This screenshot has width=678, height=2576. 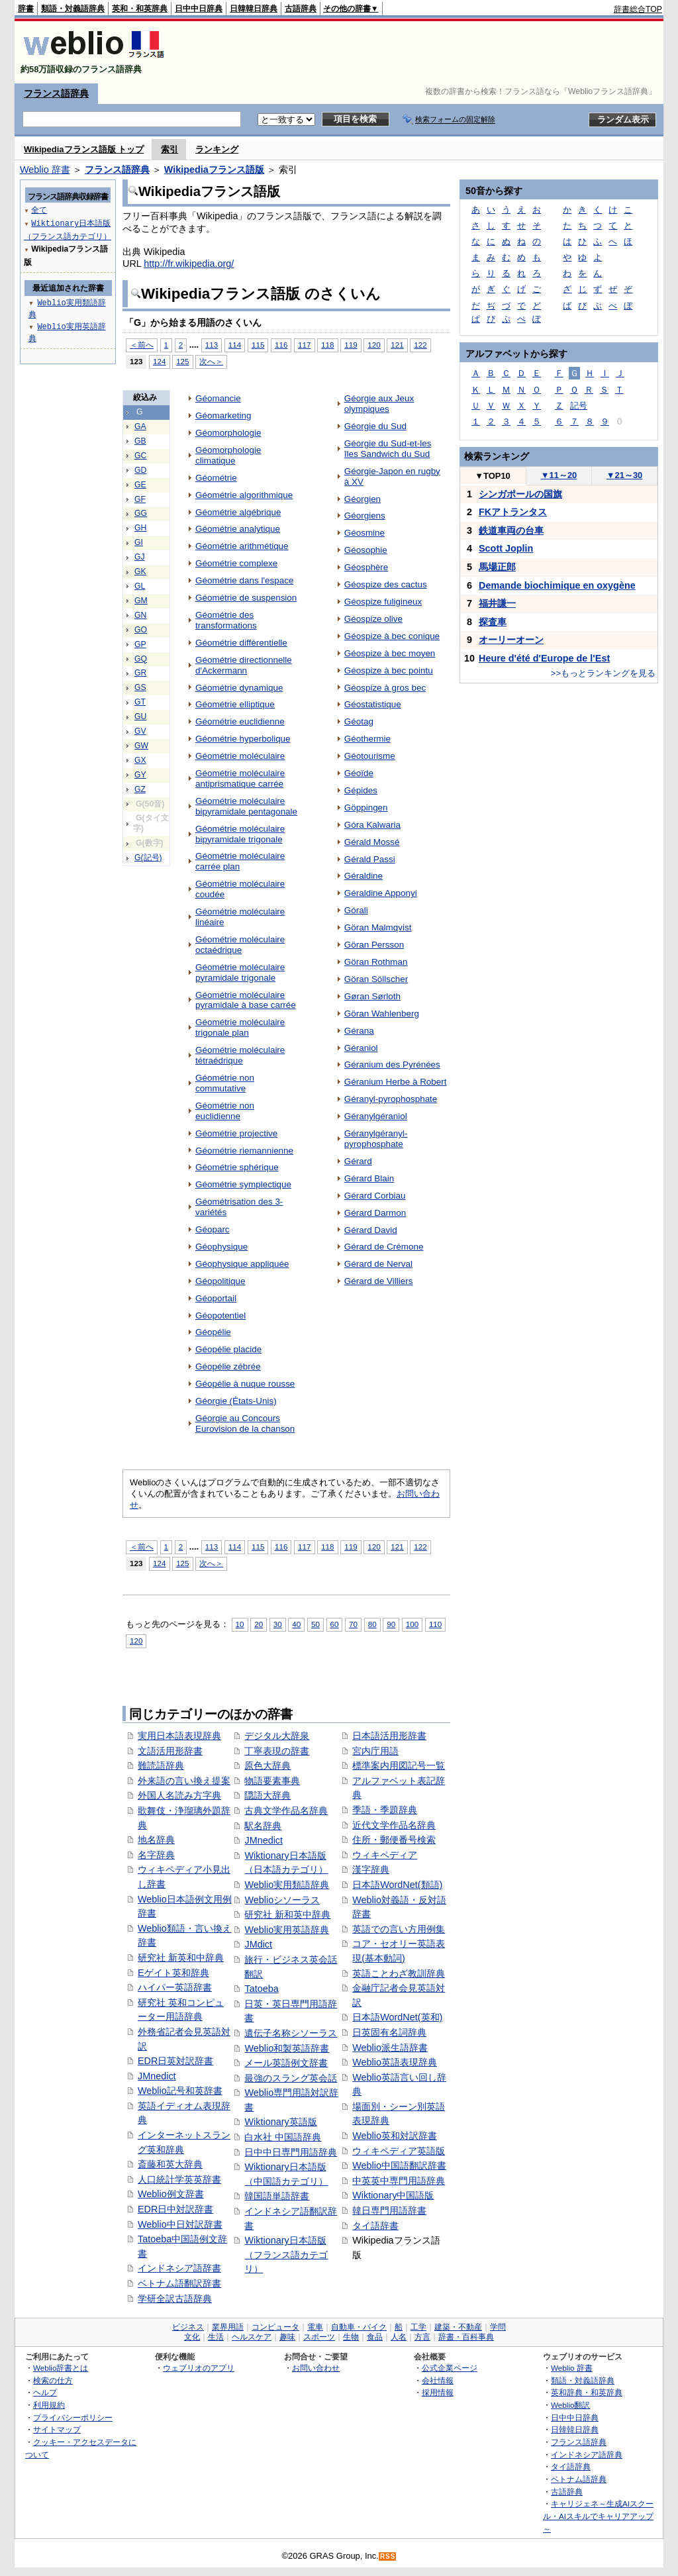 What do you see at coordinates (141, 600) in the screenshot?
I see `GM` at bounding box center [141, 600].